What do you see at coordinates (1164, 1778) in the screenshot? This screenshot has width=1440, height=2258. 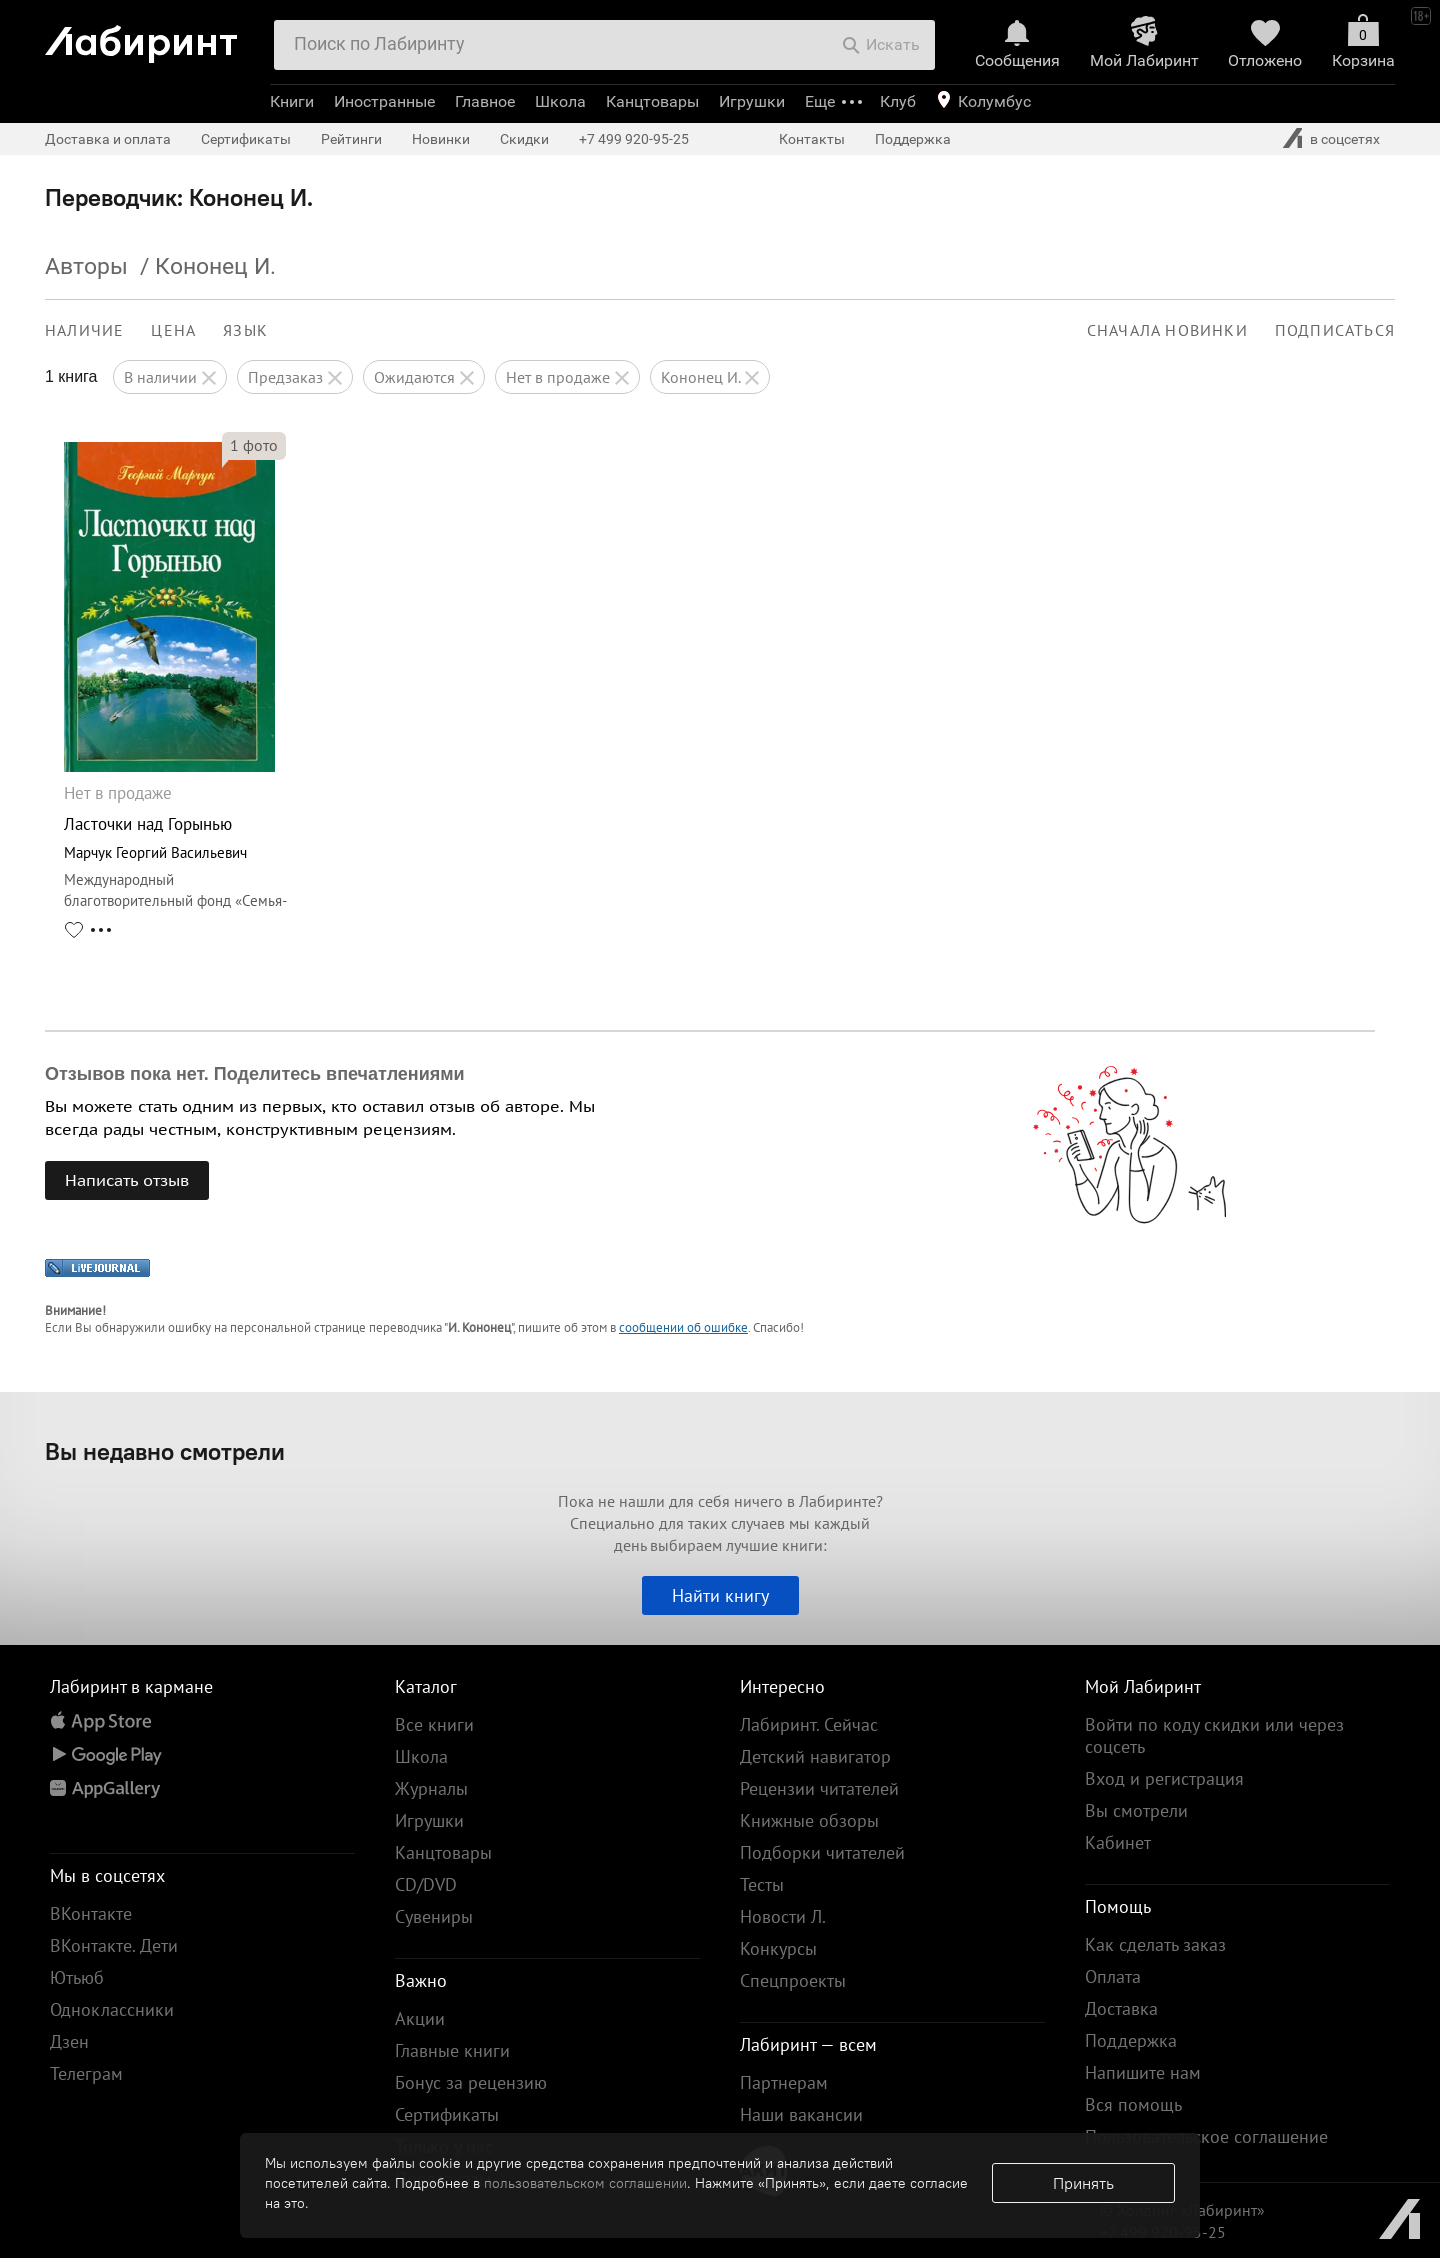 I see `Вход и регистрация` at bounding box center [1164, 1778].